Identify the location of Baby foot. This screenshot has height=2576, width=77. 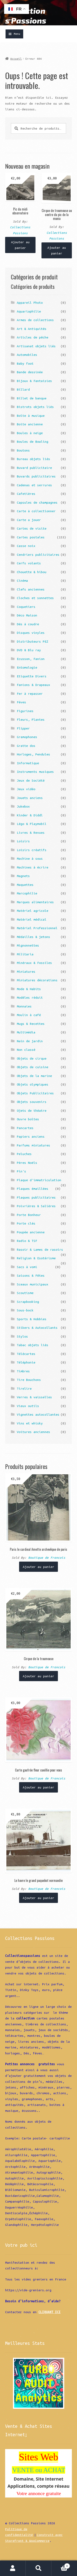
(25, 363).